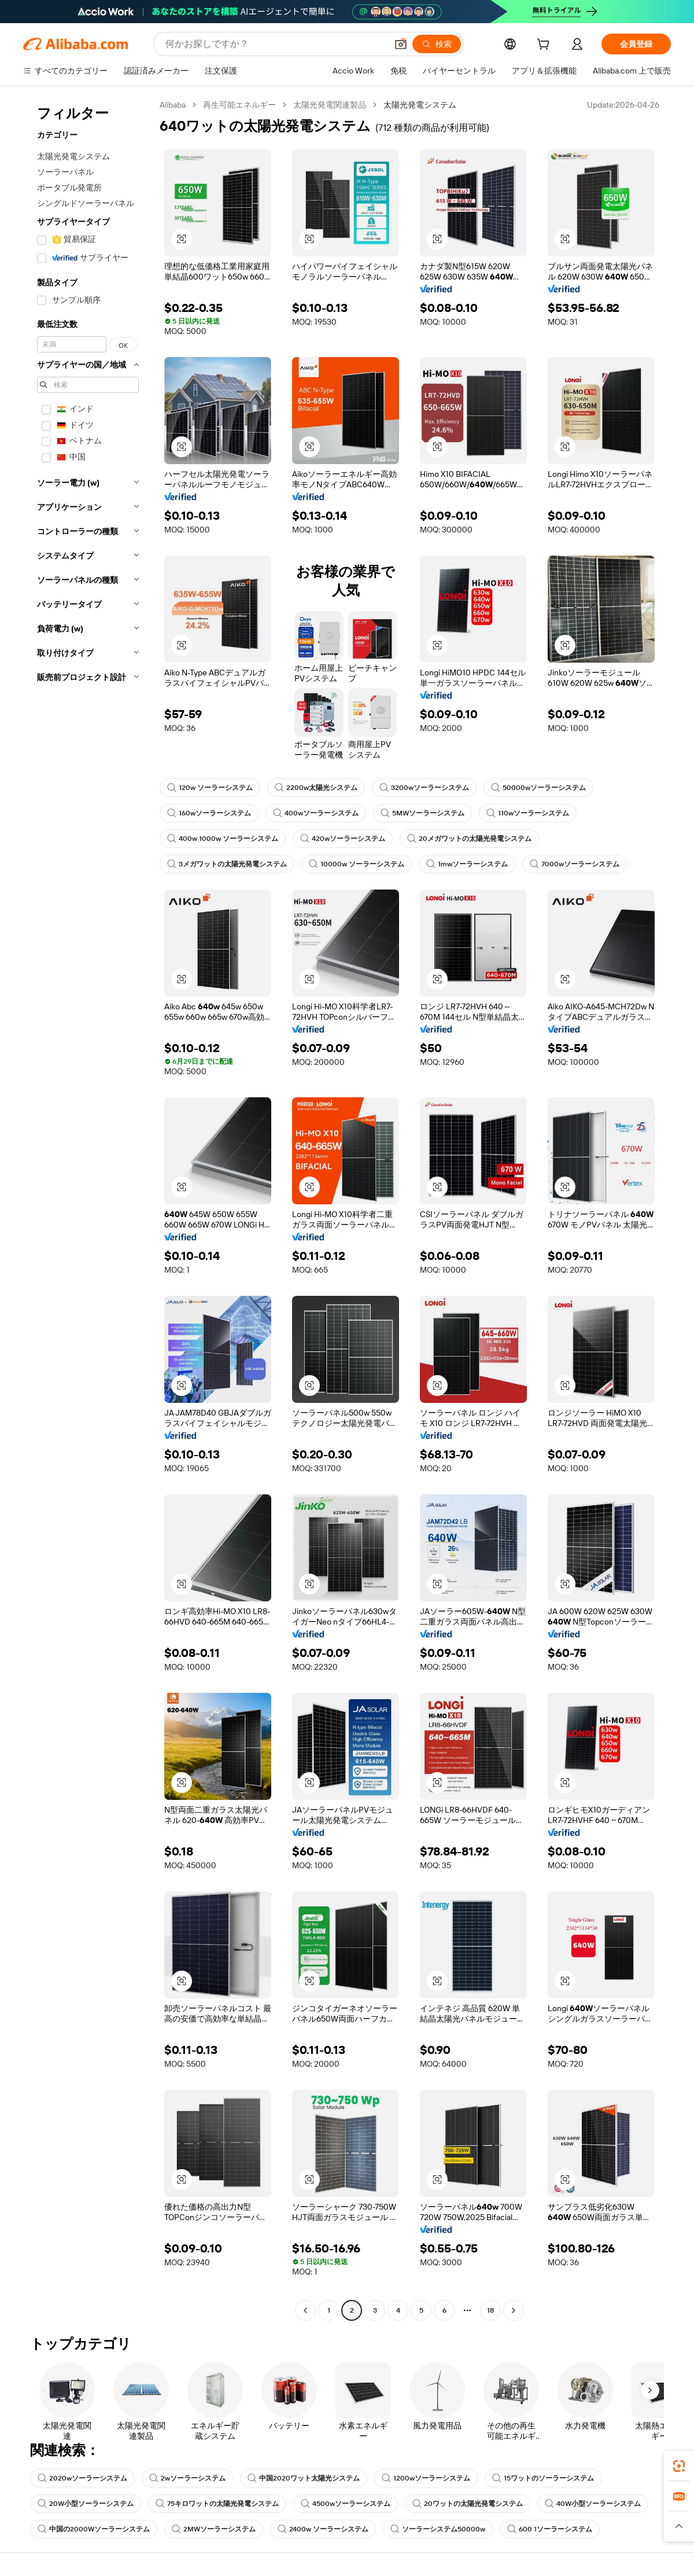 The width and height of the screenshot is (694, 2576). I want to click on 2400w ソーラーシステム, so click(323, 2529).